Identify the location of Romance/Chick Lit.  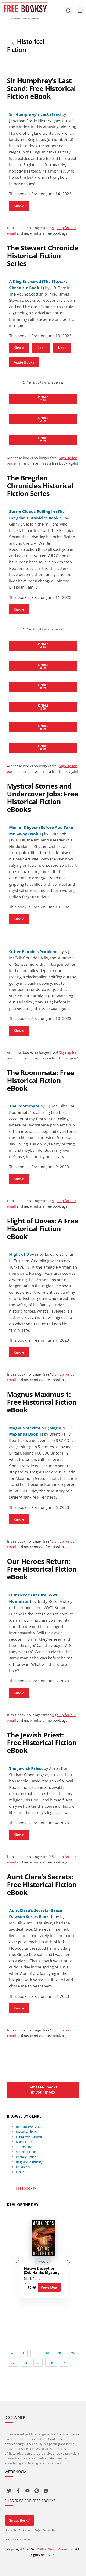
(29, 2126).